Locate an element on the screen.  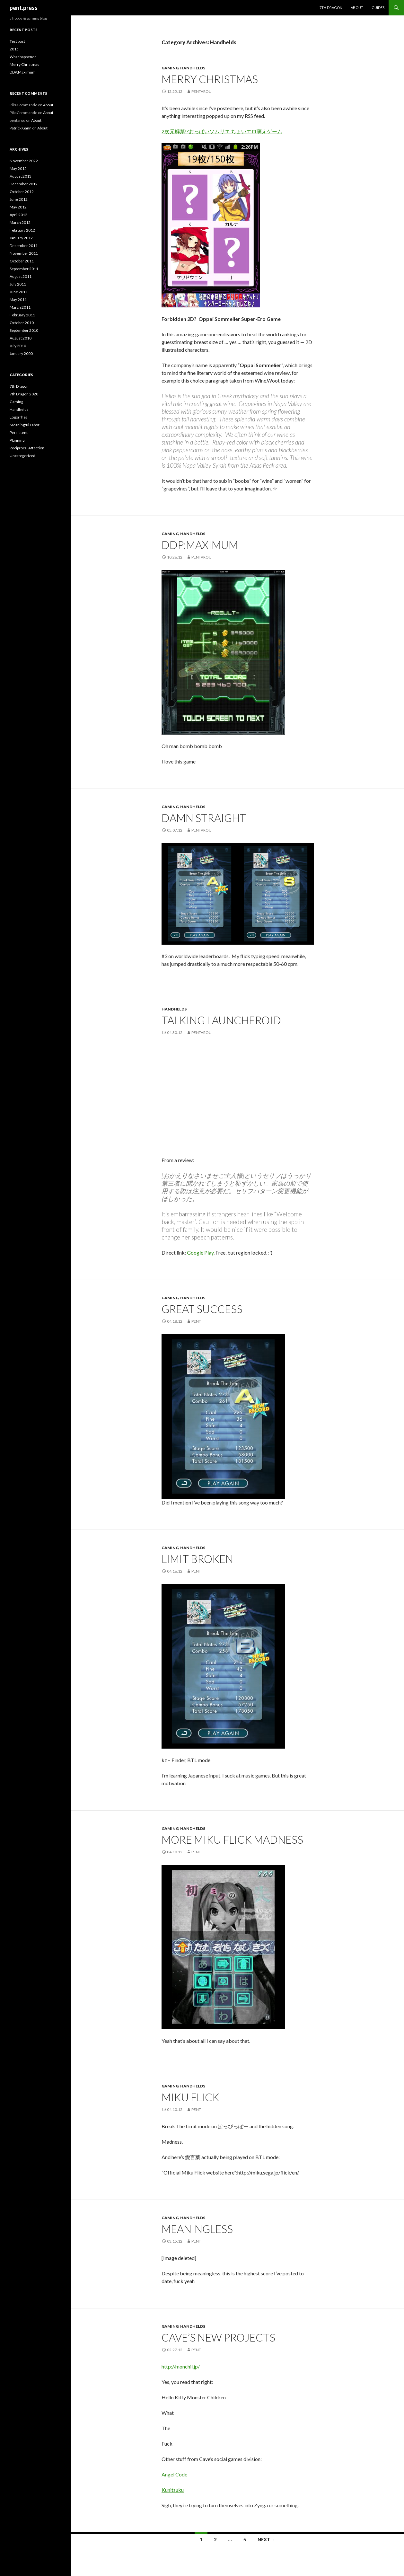
pent.press is located at coordinates (24, 7).